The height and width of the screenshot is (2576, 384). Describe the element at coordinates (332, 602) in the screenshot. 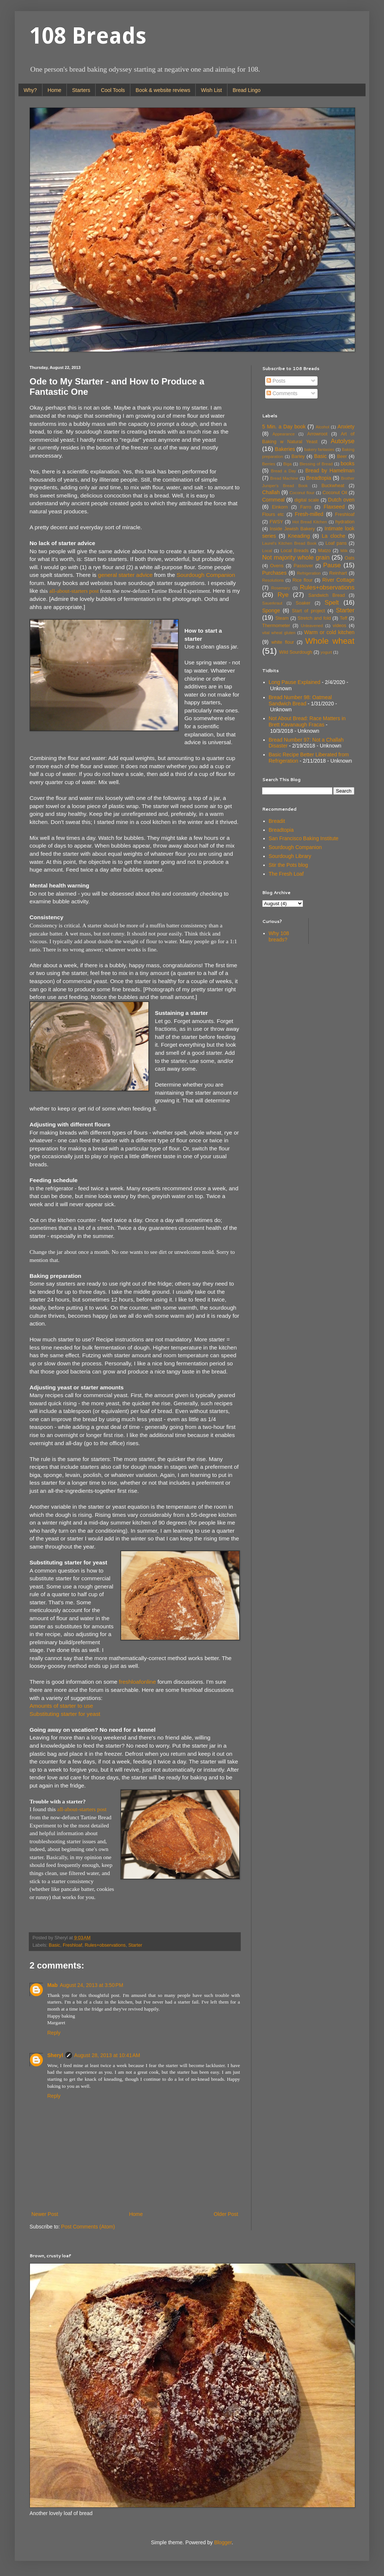

I see `Spelt` at that location.